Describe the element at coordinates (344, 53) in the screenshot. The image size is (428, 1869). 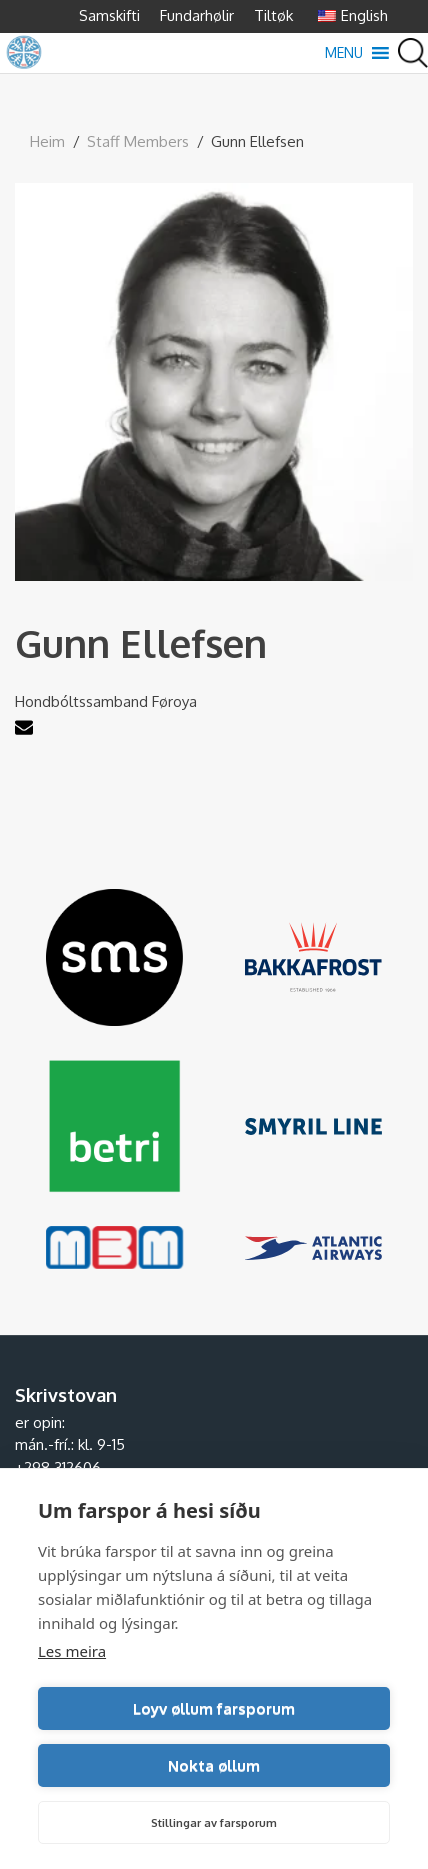
I see `[button]` at that location.